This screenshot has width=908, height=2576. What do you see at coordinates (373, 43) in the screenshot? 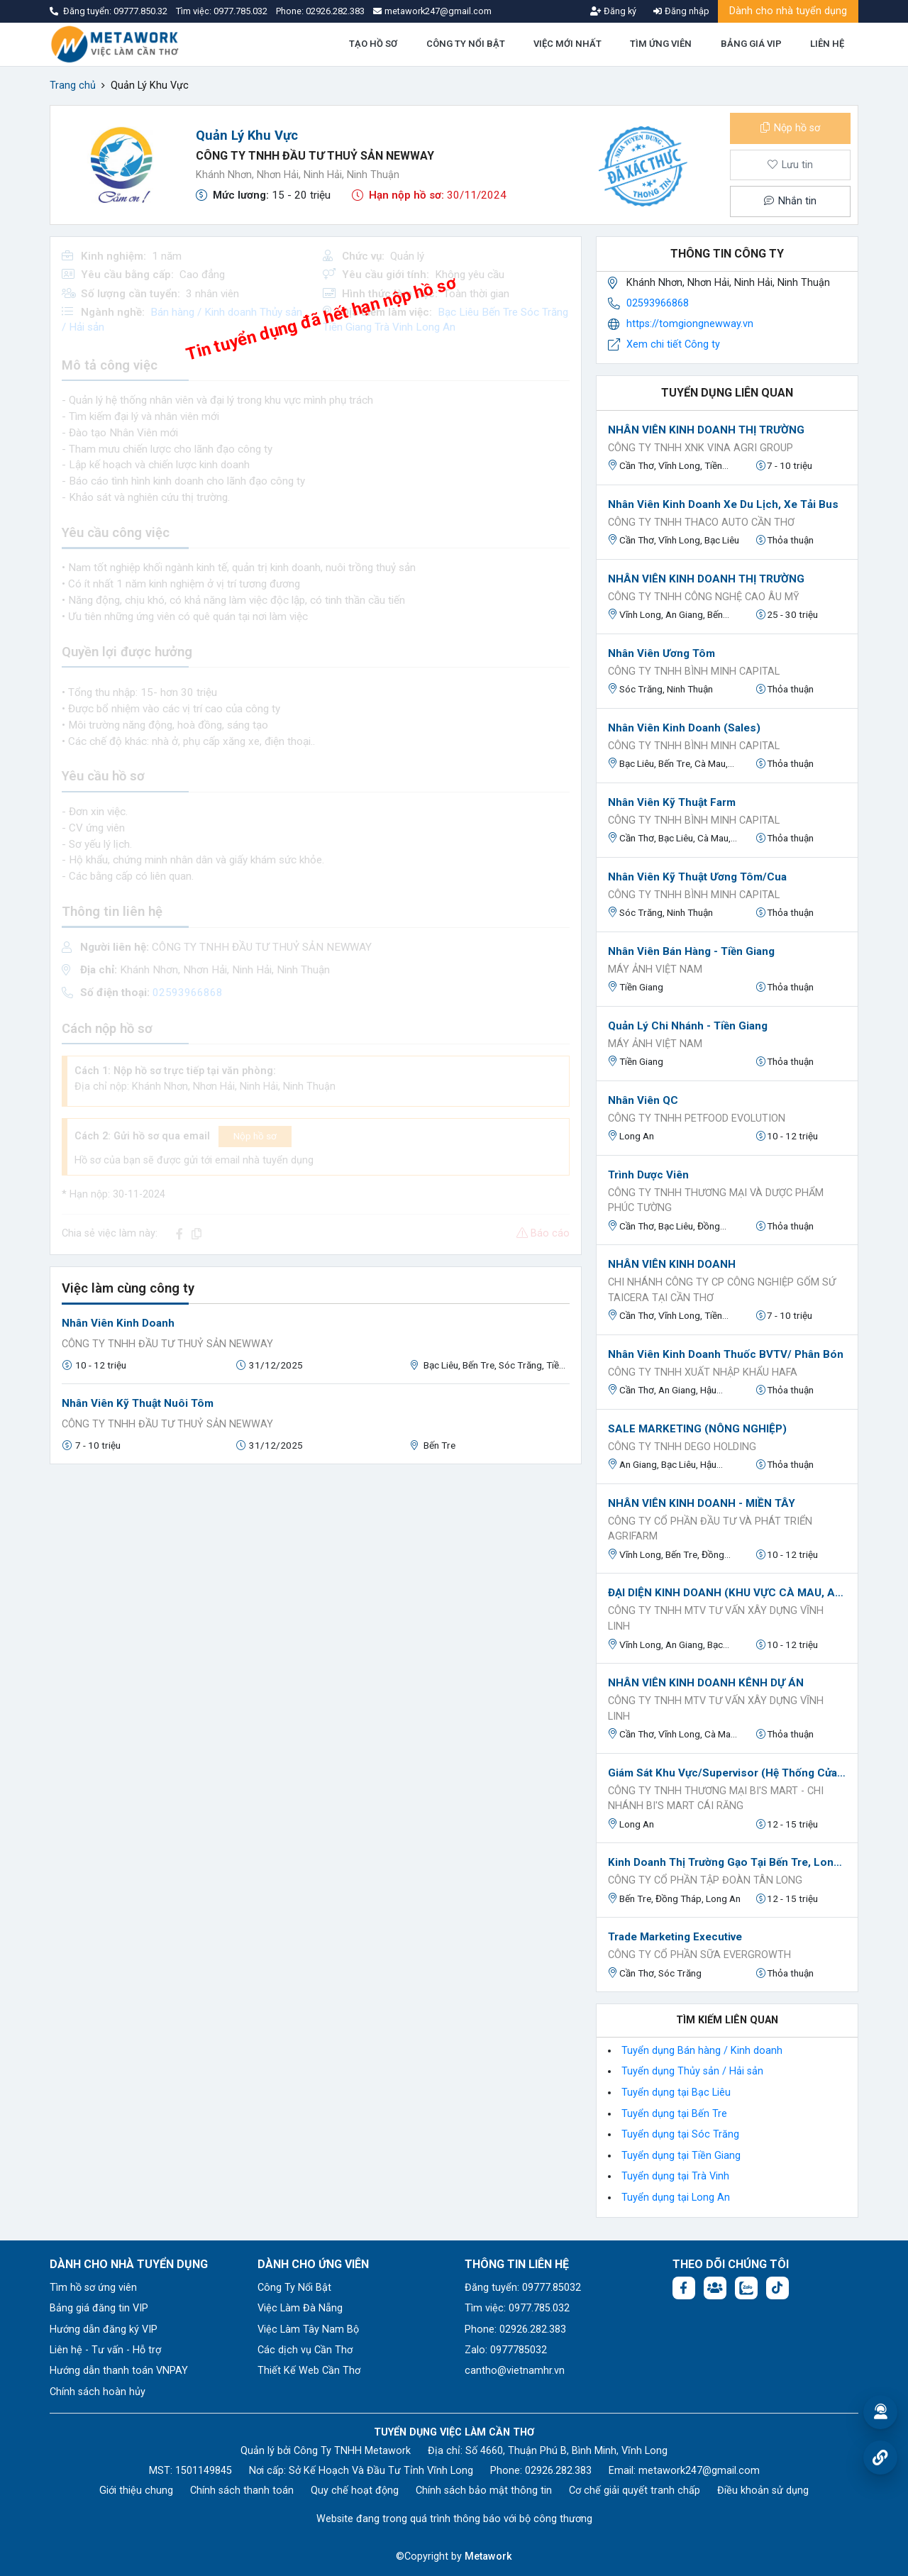
I see `TẠO HỒ SƠ` at bounding box center [373, 43].